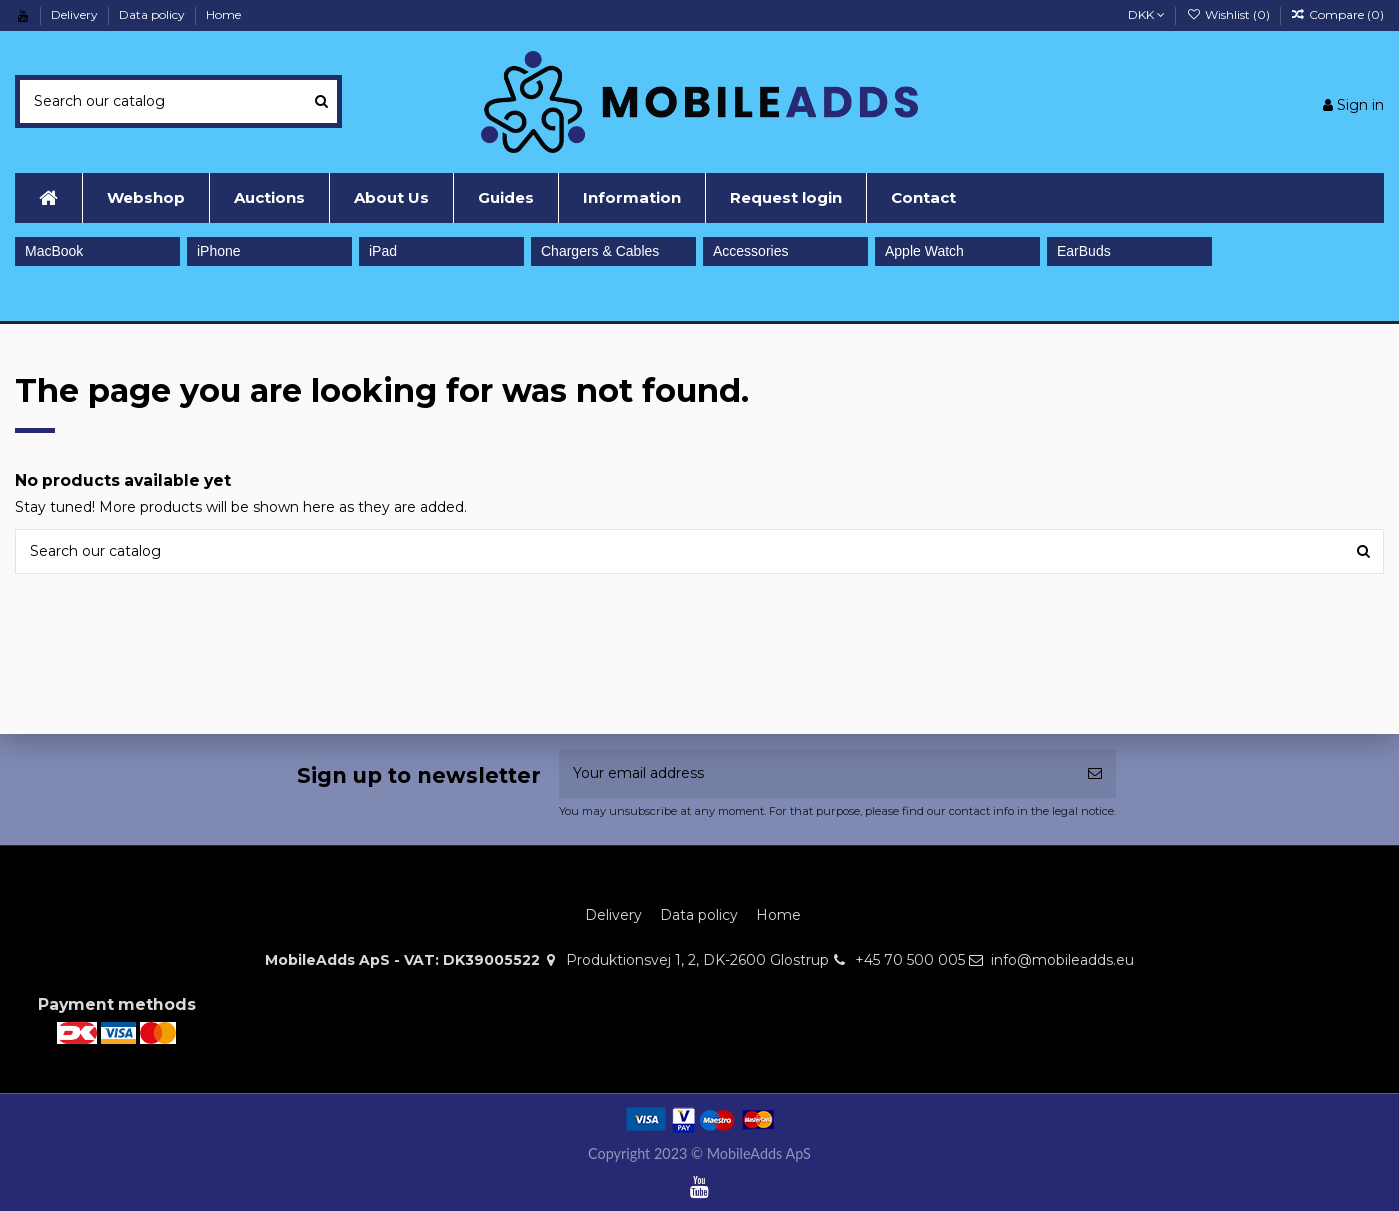 The height and width of the screenshot is (1211, 1399). I want to click on [Subscribe], so click(1095, 773).